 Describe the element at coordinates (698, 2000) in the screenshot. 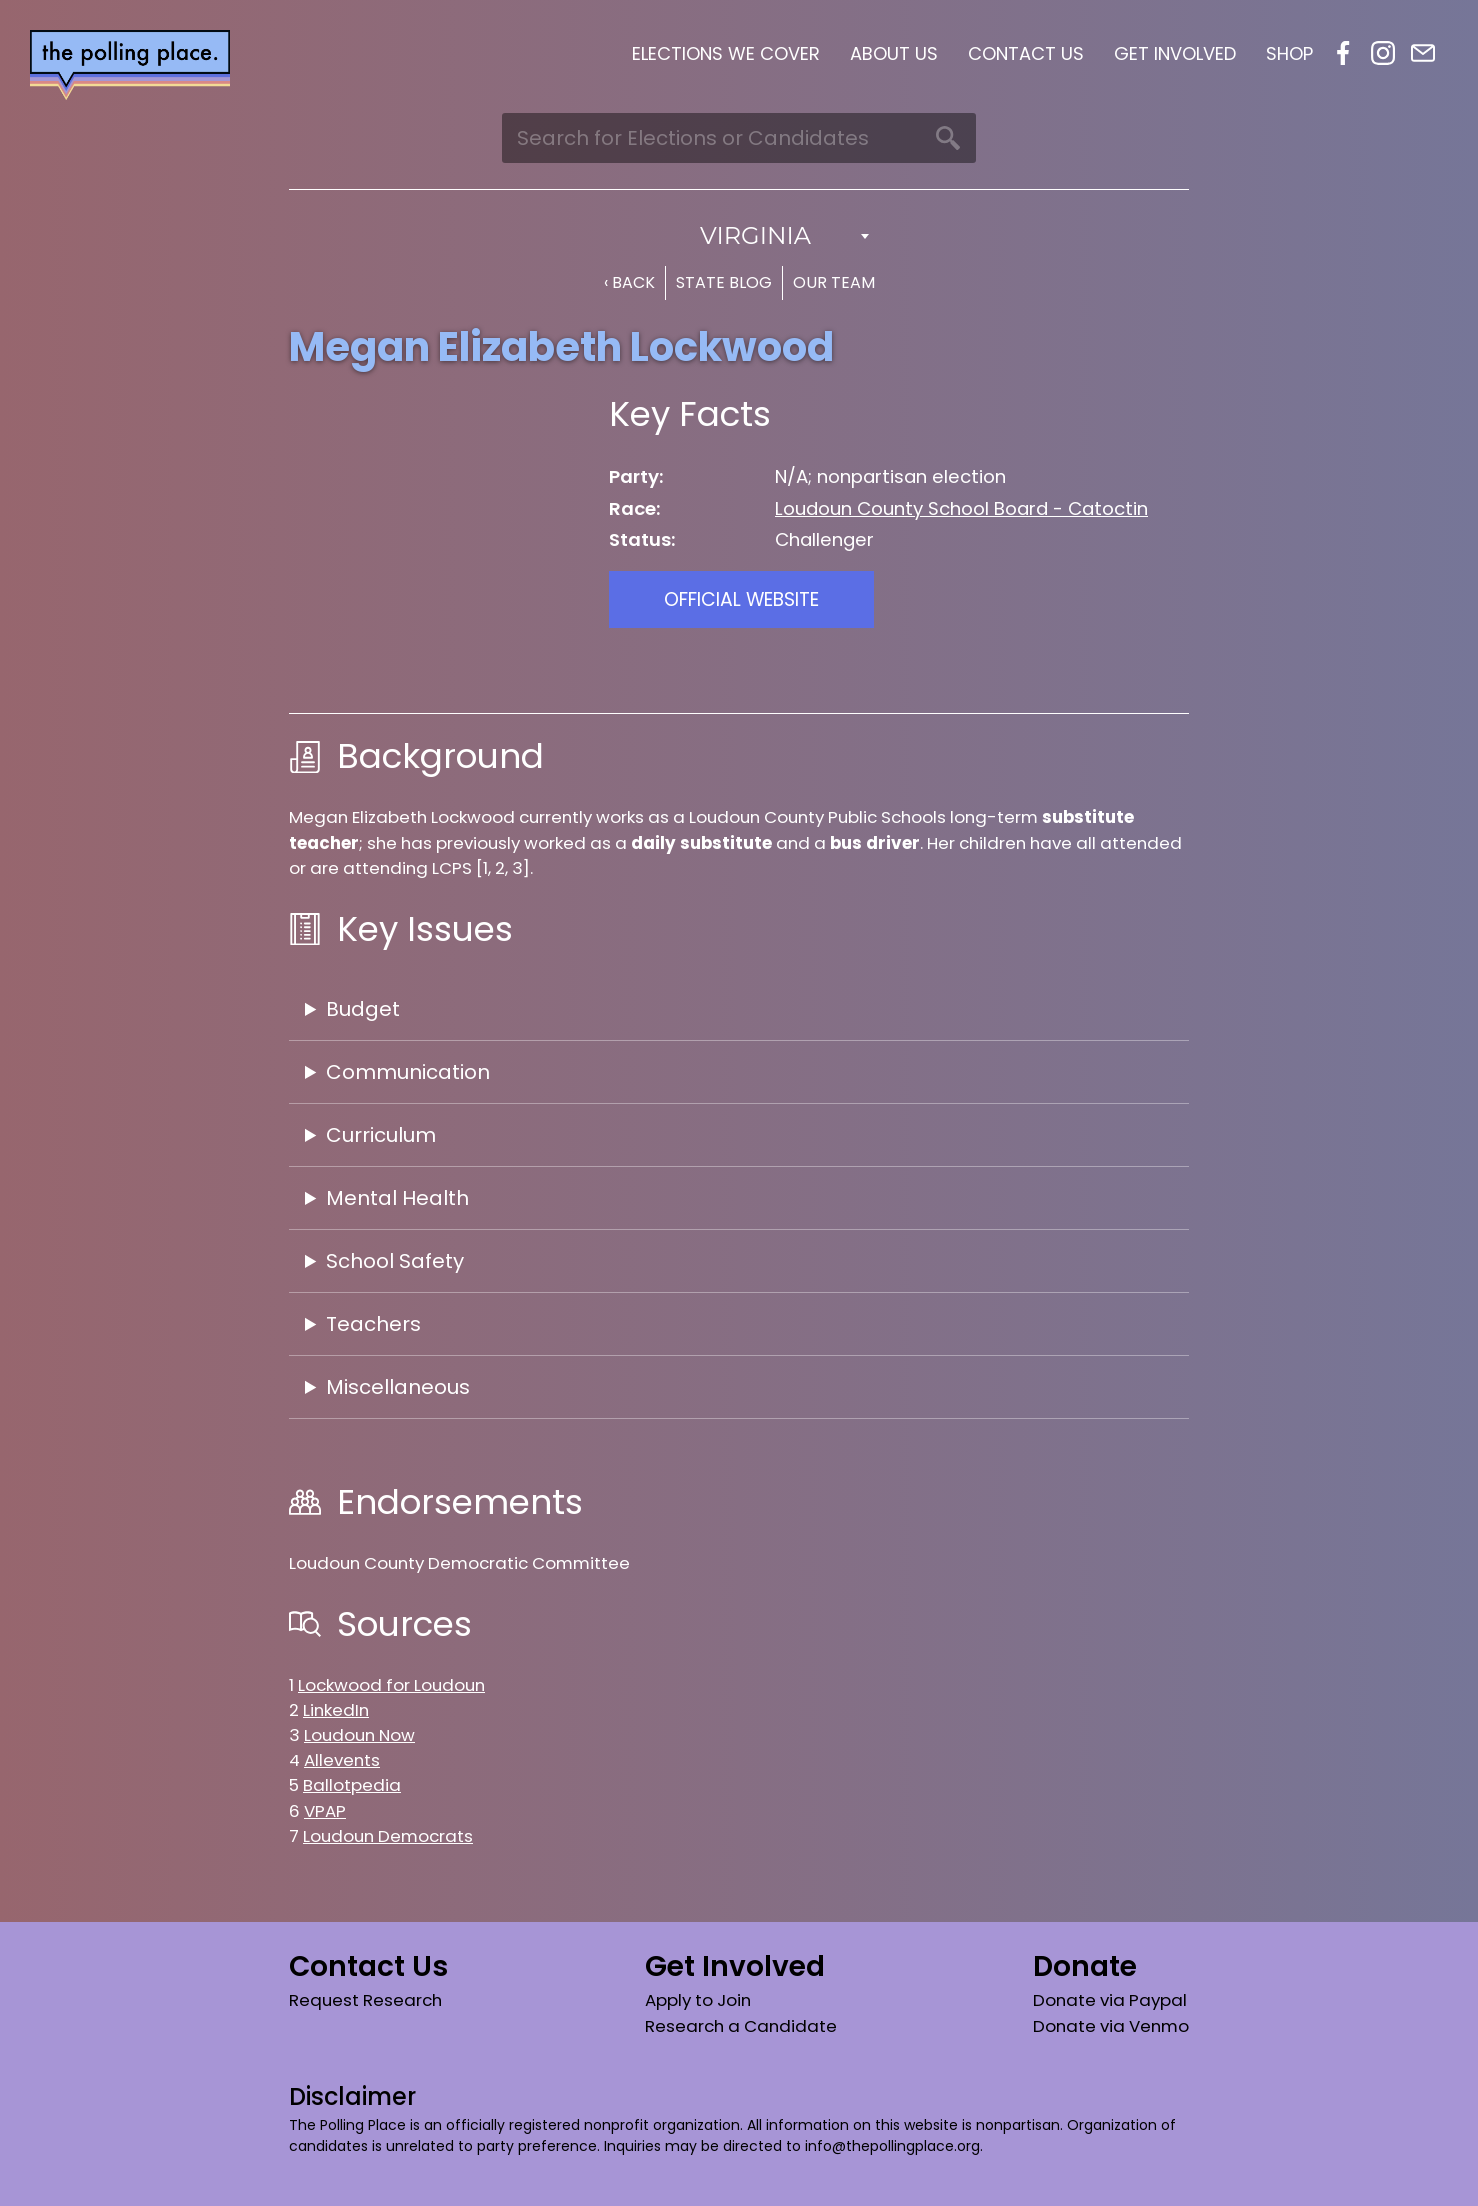

I see `Apply to Join` at that location.